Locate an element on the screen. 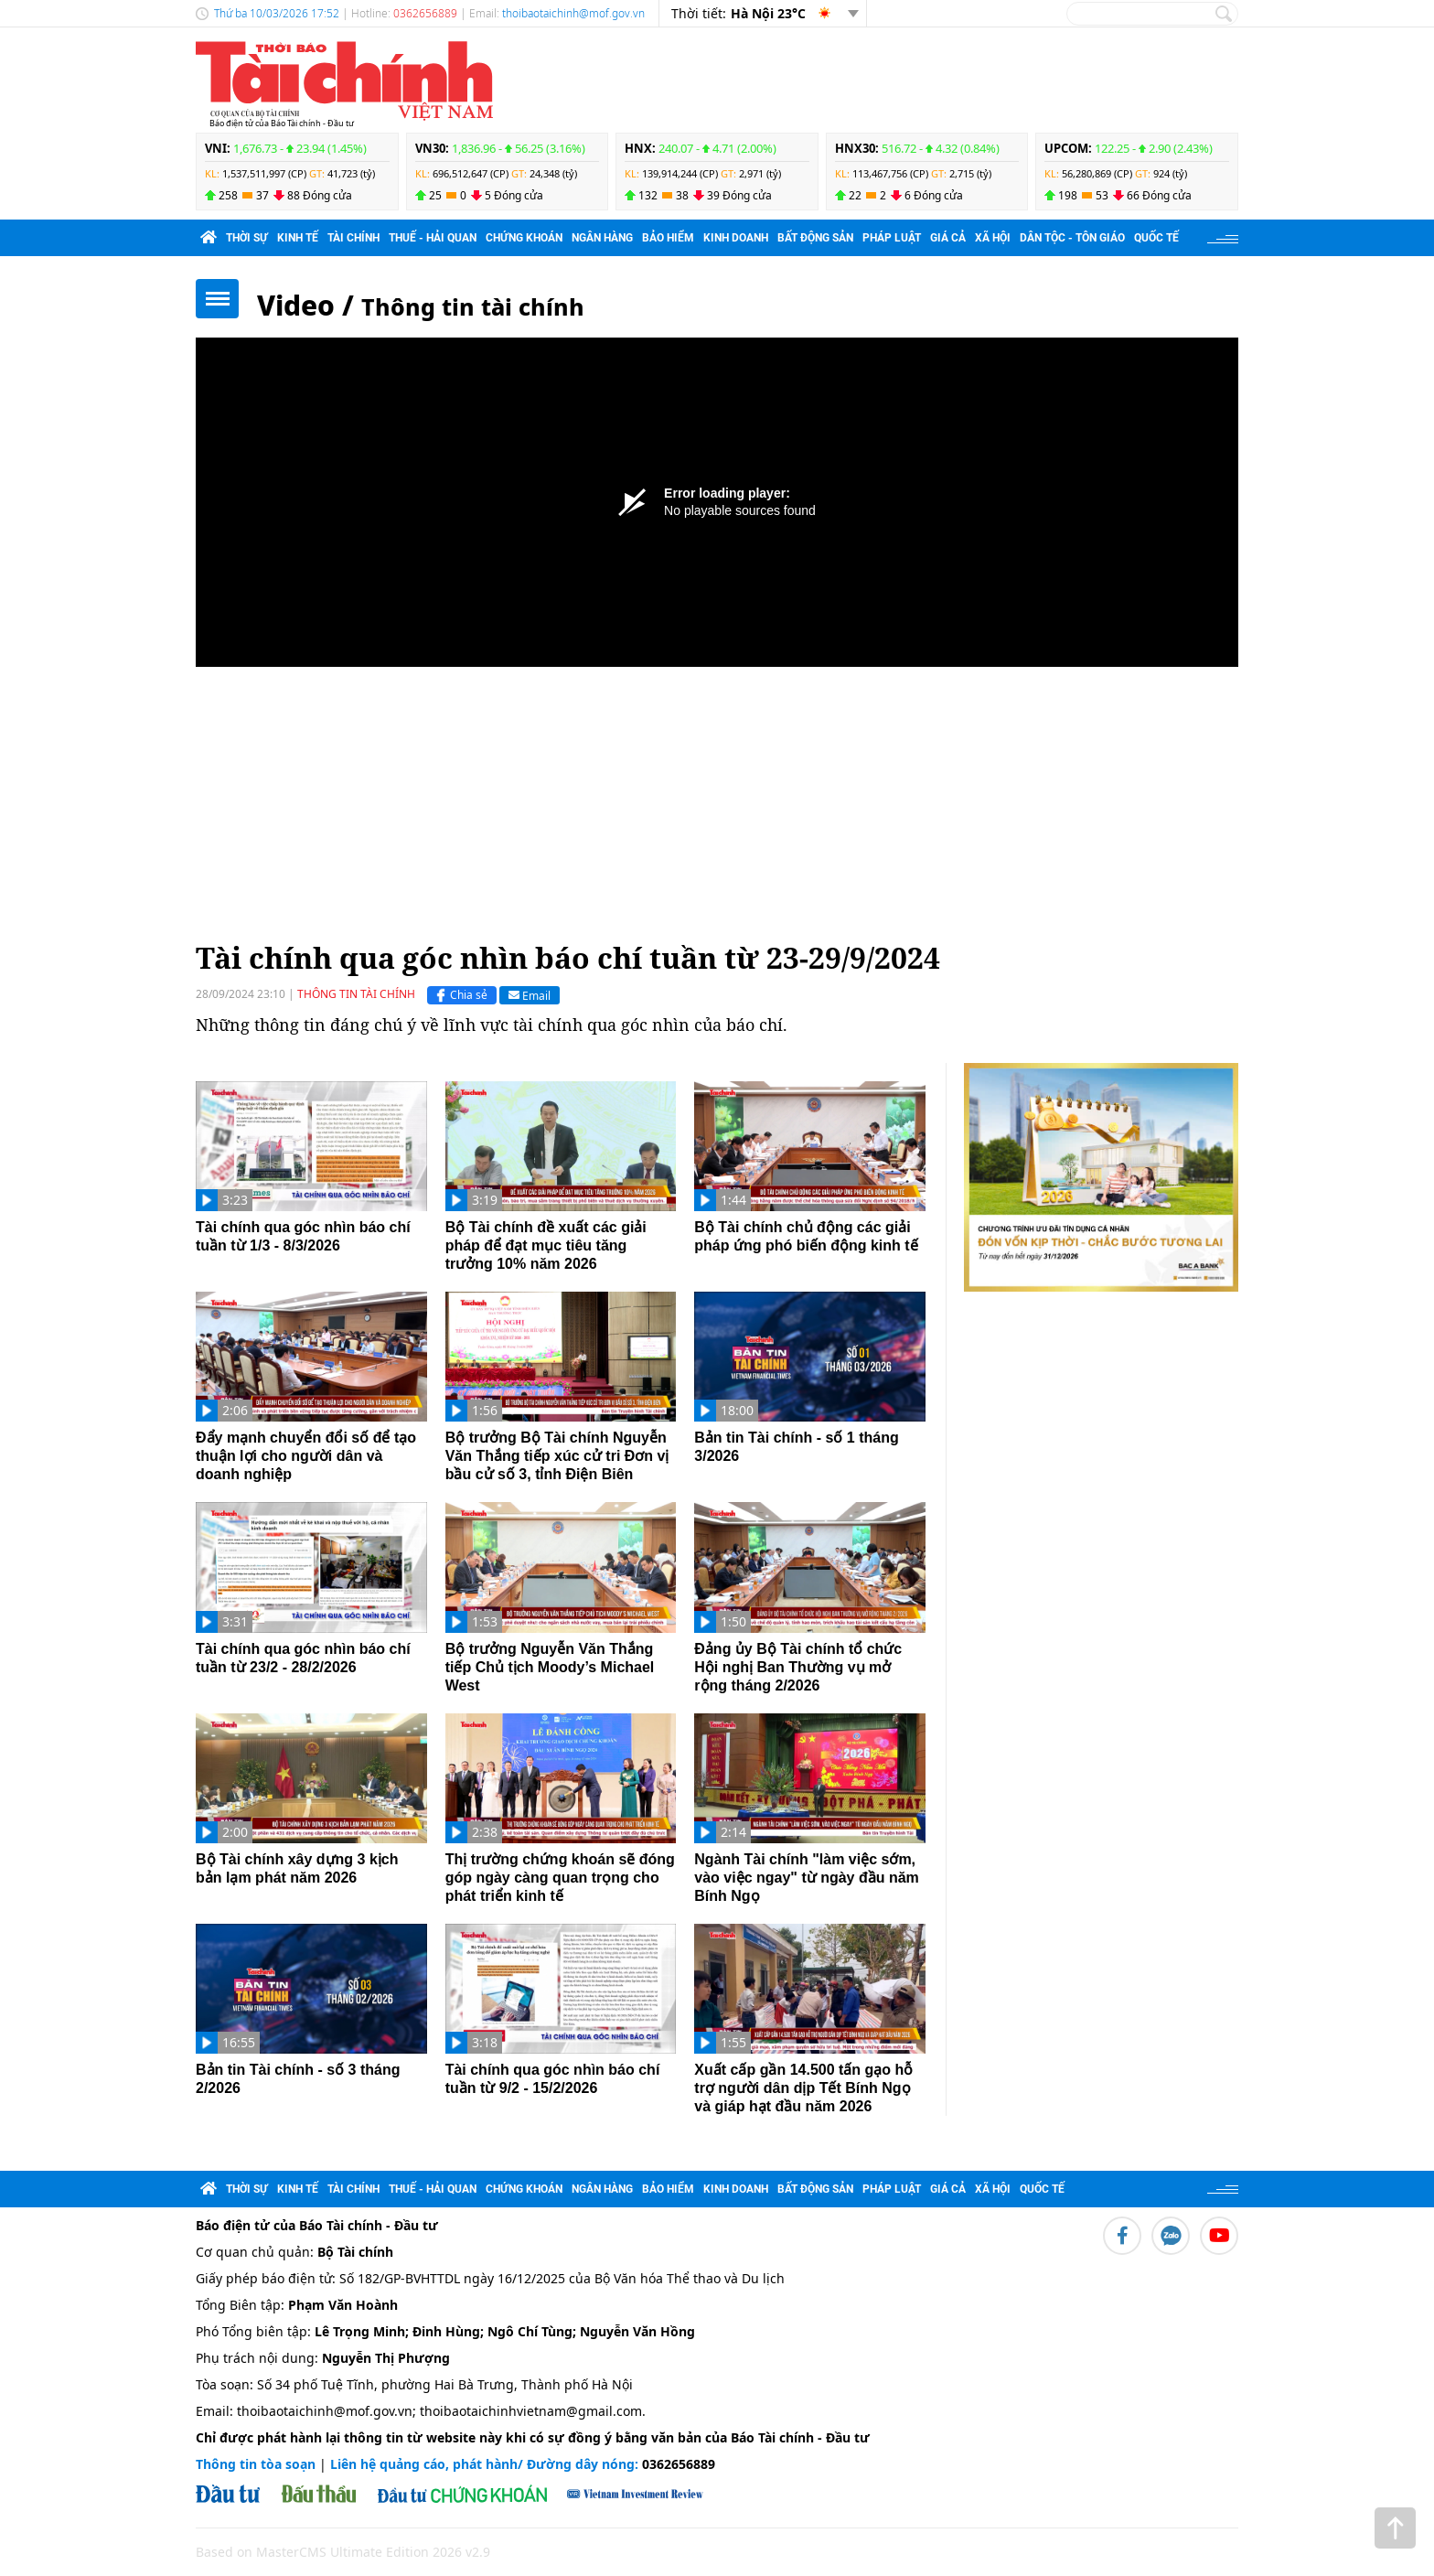 Image resolution: width=1434 pixels, height=2576 pixels. thoibaotaichinh@mof.gov.vn is located at coordinates (573, 13).